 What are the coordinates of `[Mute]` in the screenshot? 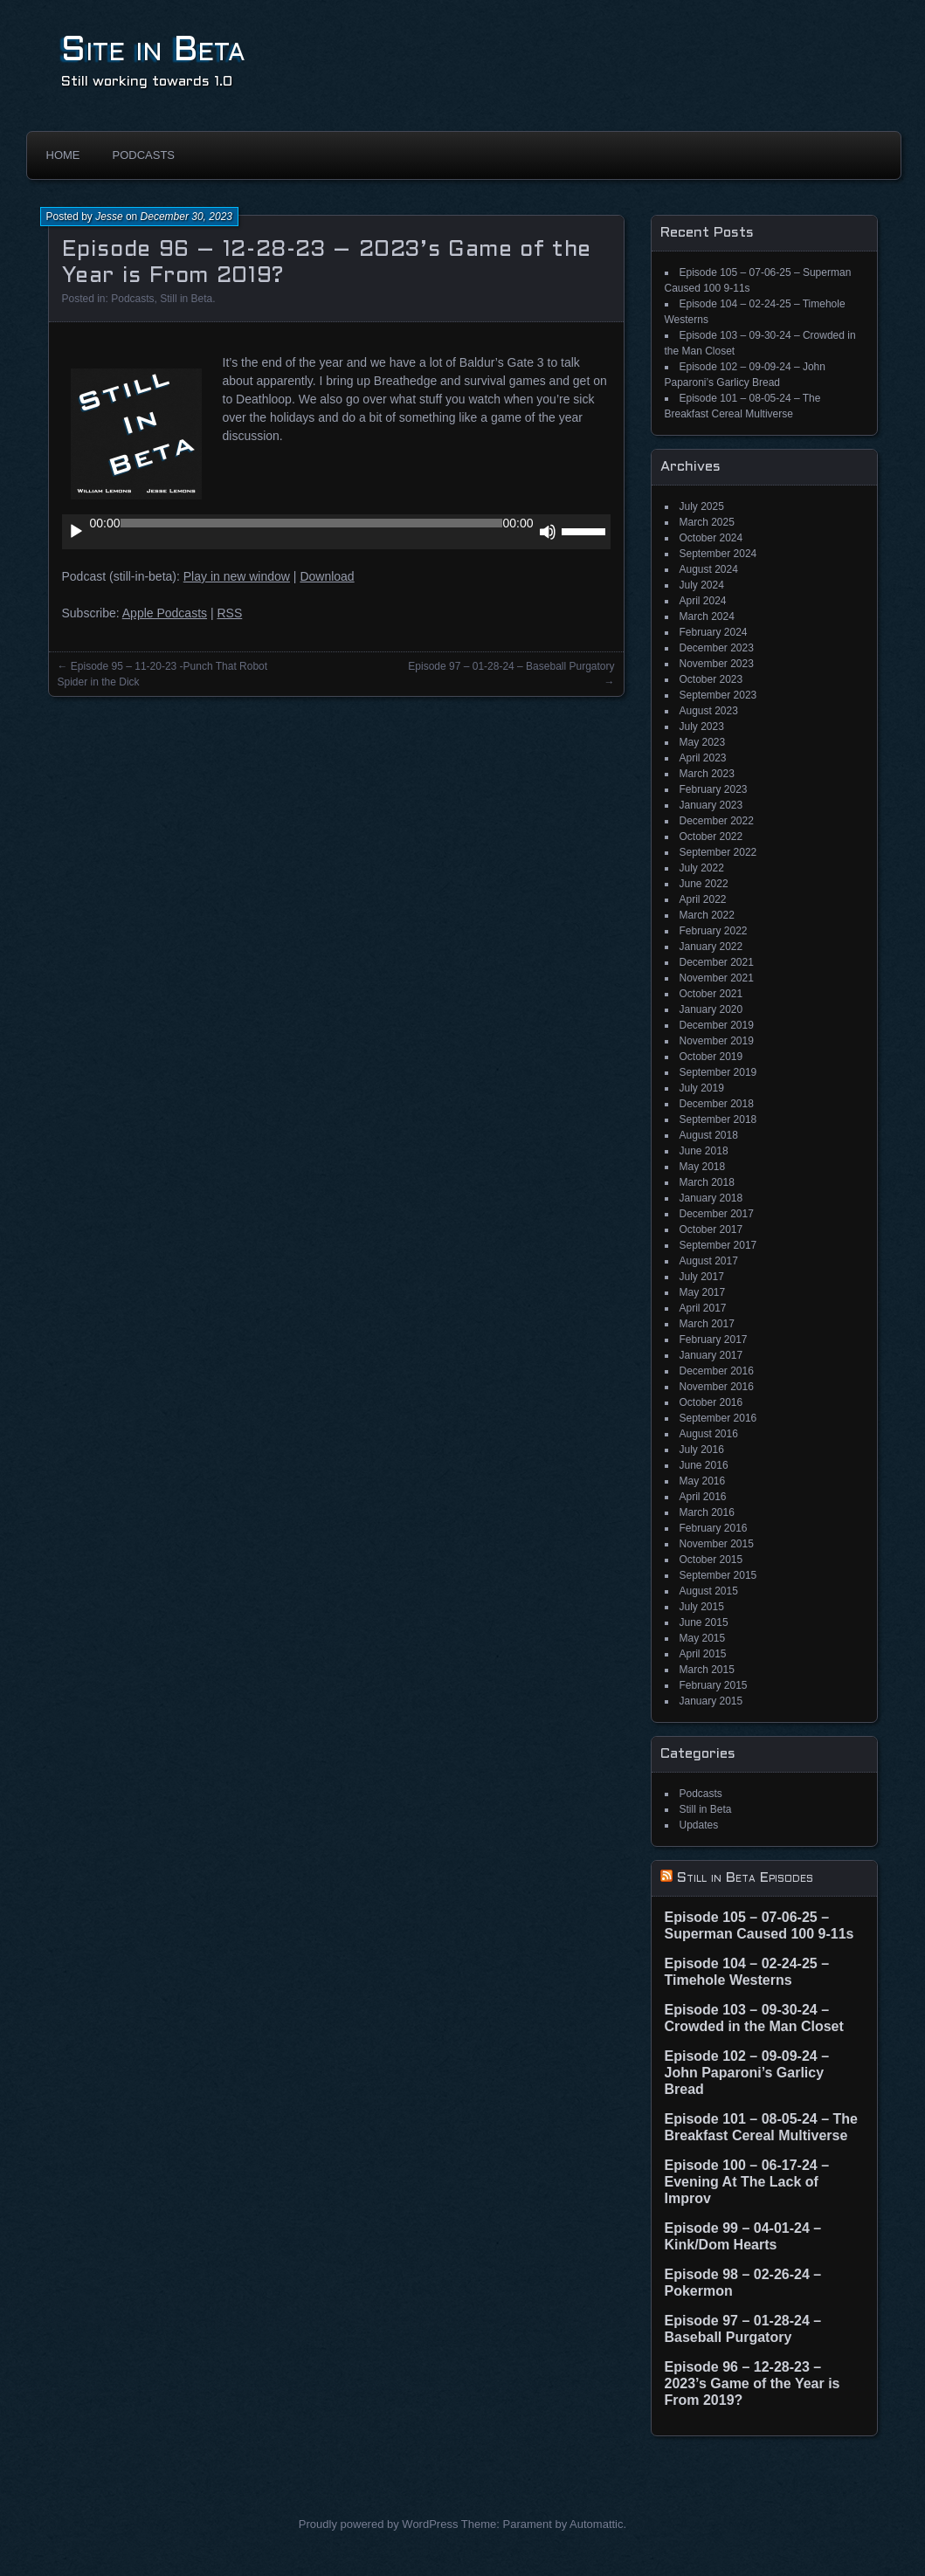 It's located at (547, 532).